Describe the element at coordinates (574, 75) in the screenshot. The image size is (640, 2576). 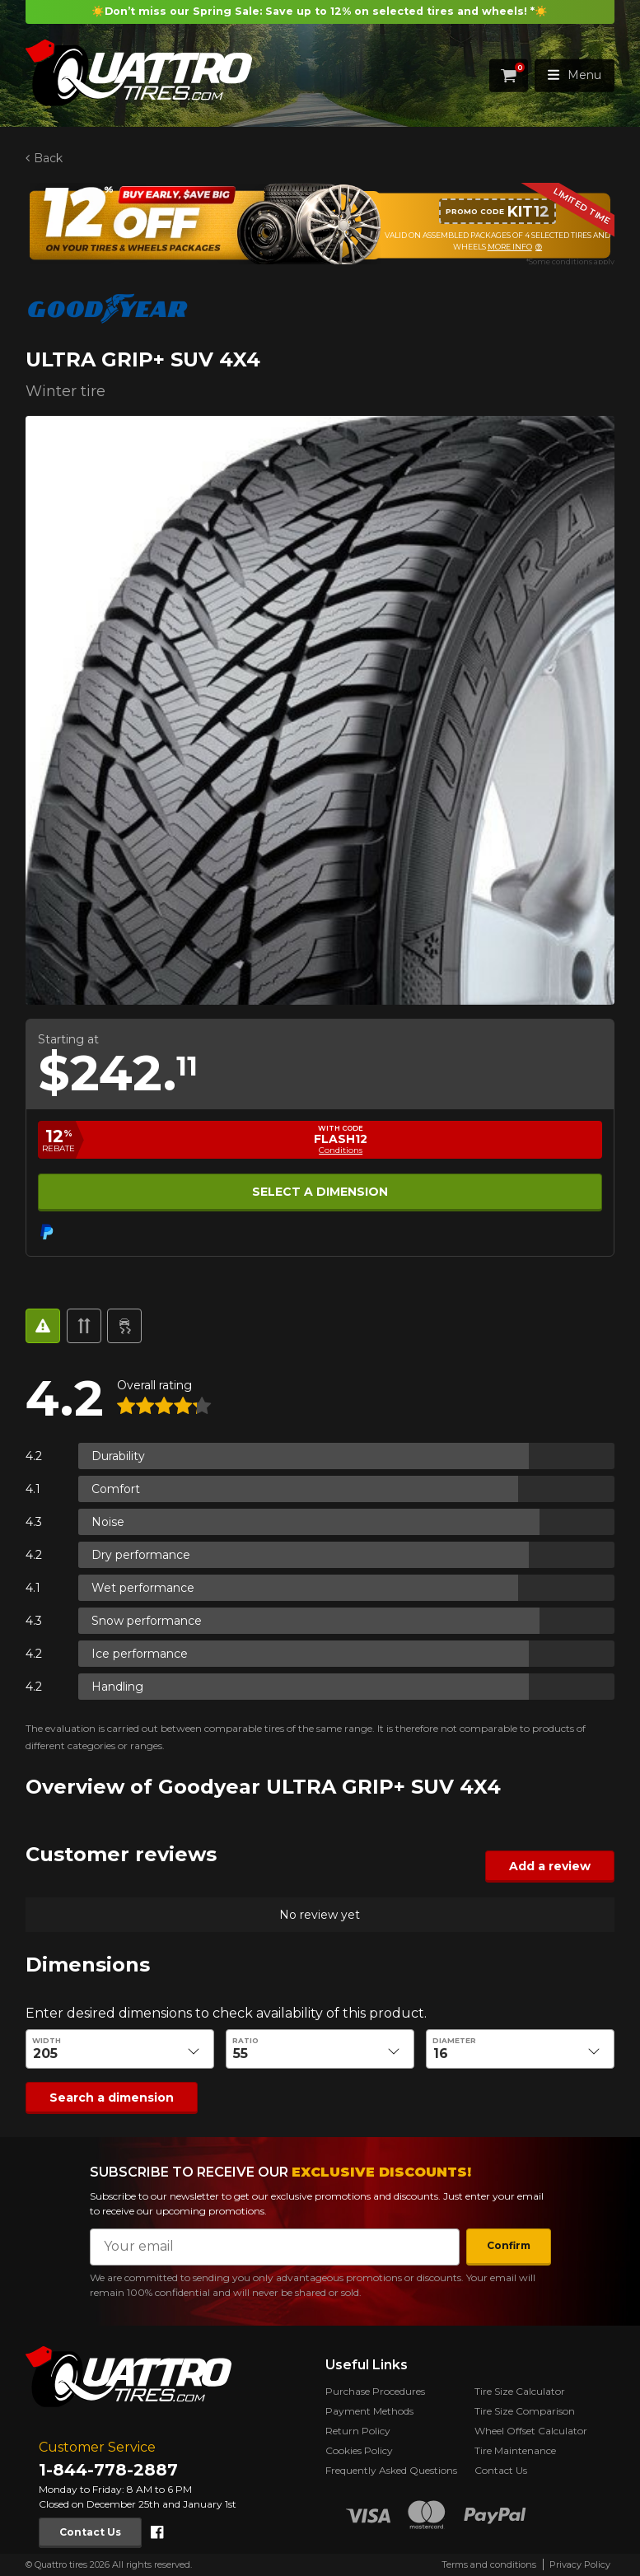
I see `Menu` at that location.